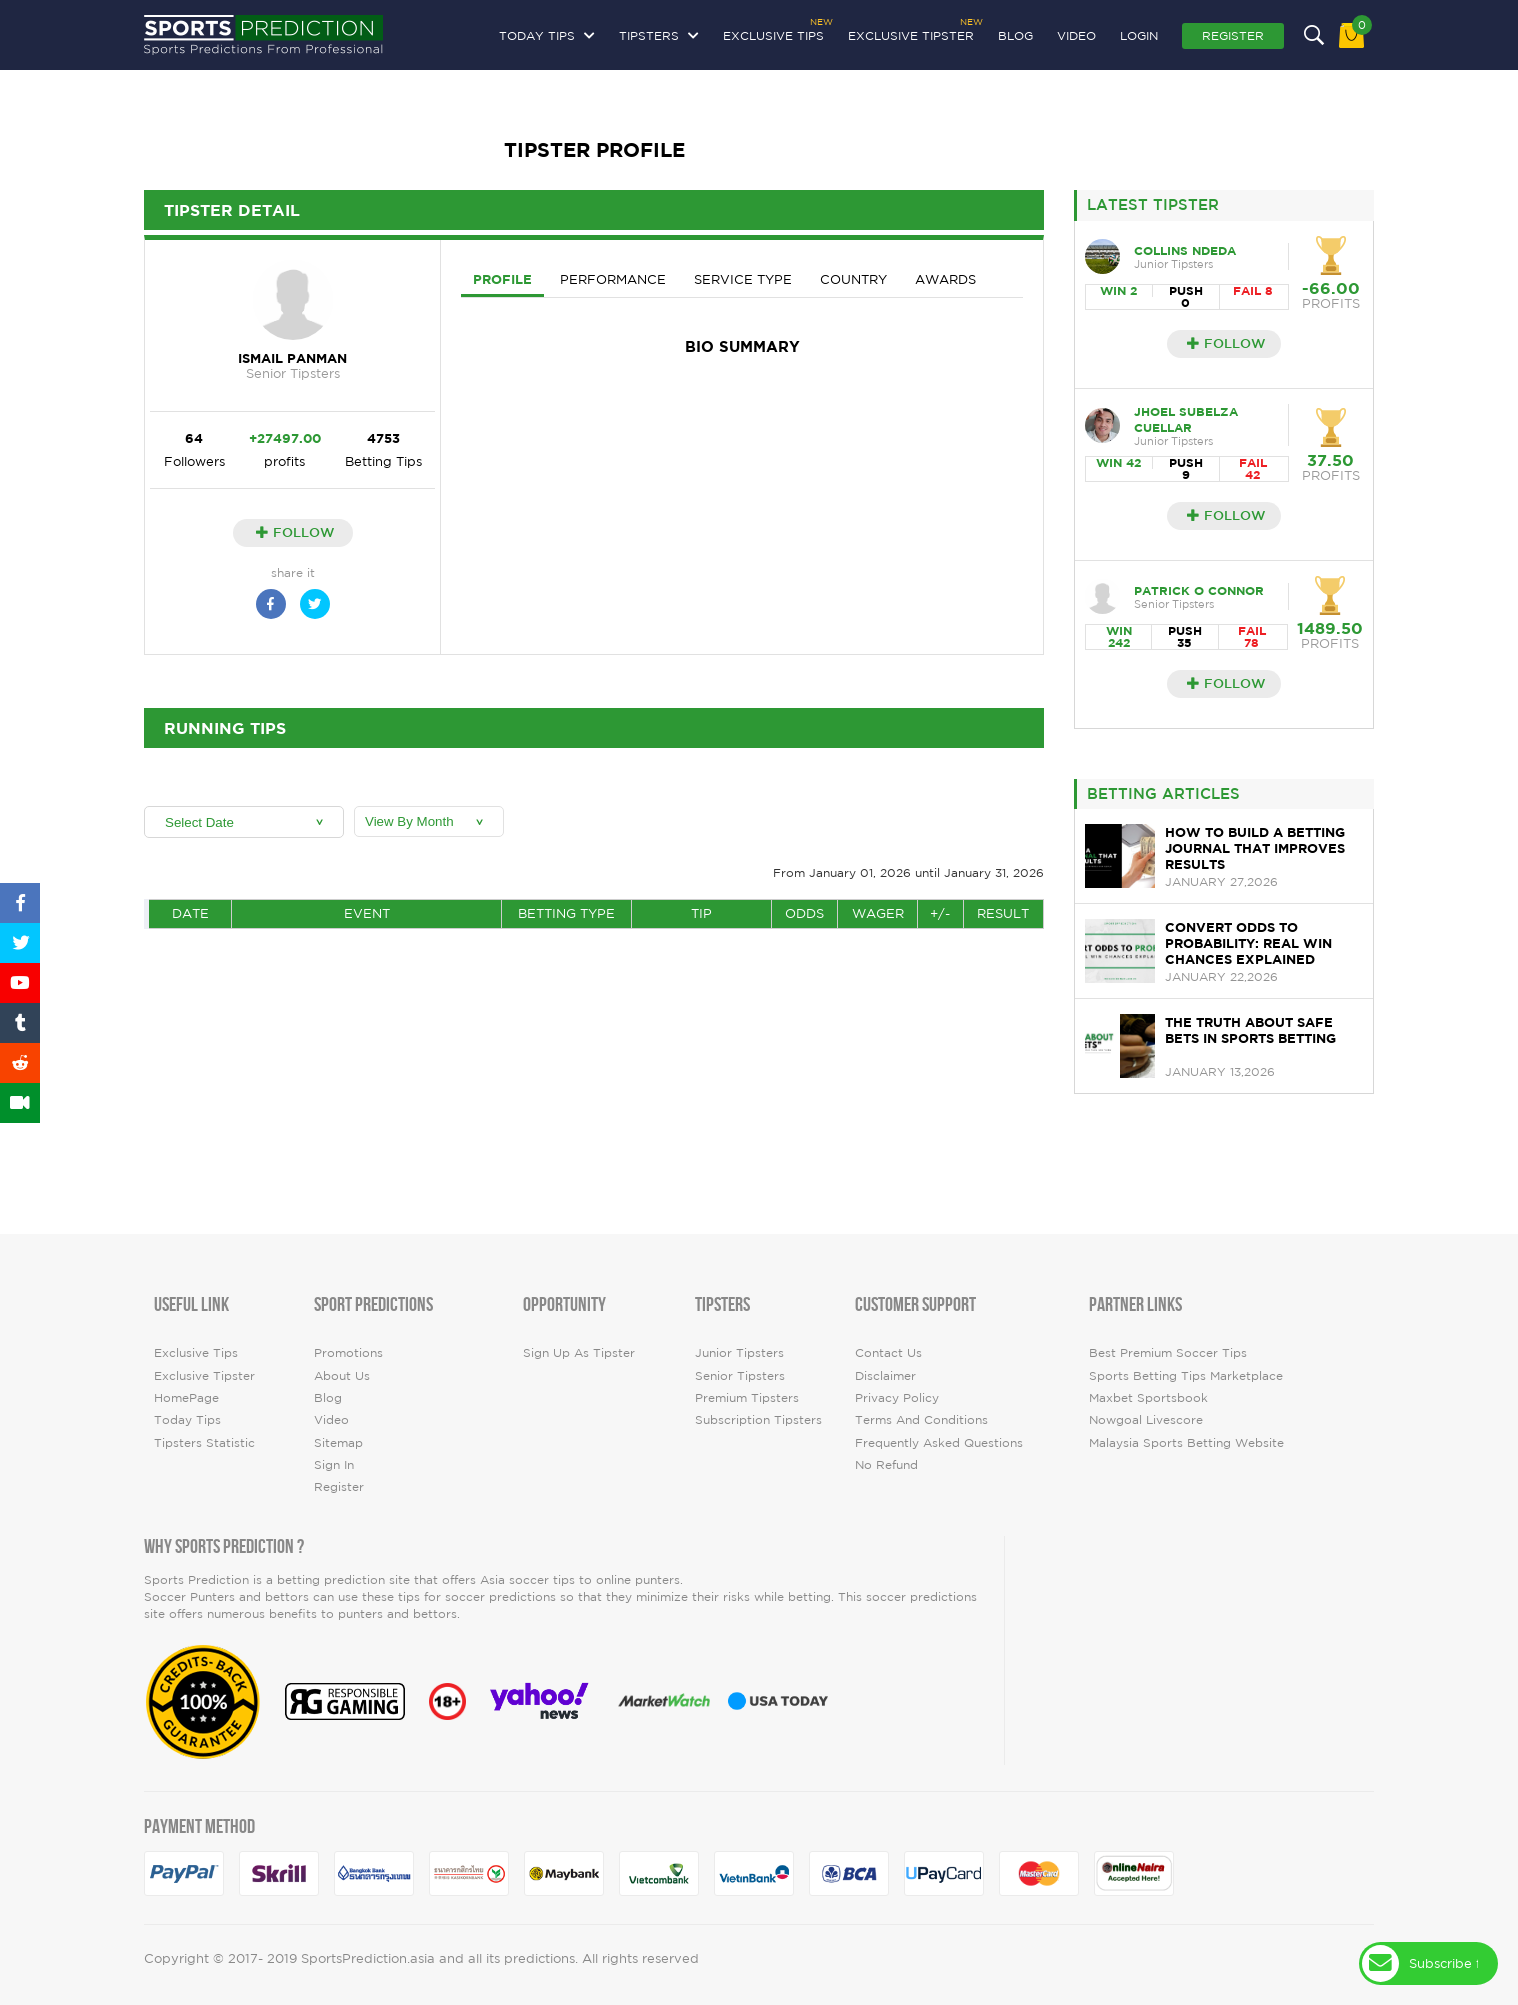 The height and width of the screenshot is (2005, 1518). Describe the element at coordinates (502, 279) in the screenshot. I see `Profile` at that location.